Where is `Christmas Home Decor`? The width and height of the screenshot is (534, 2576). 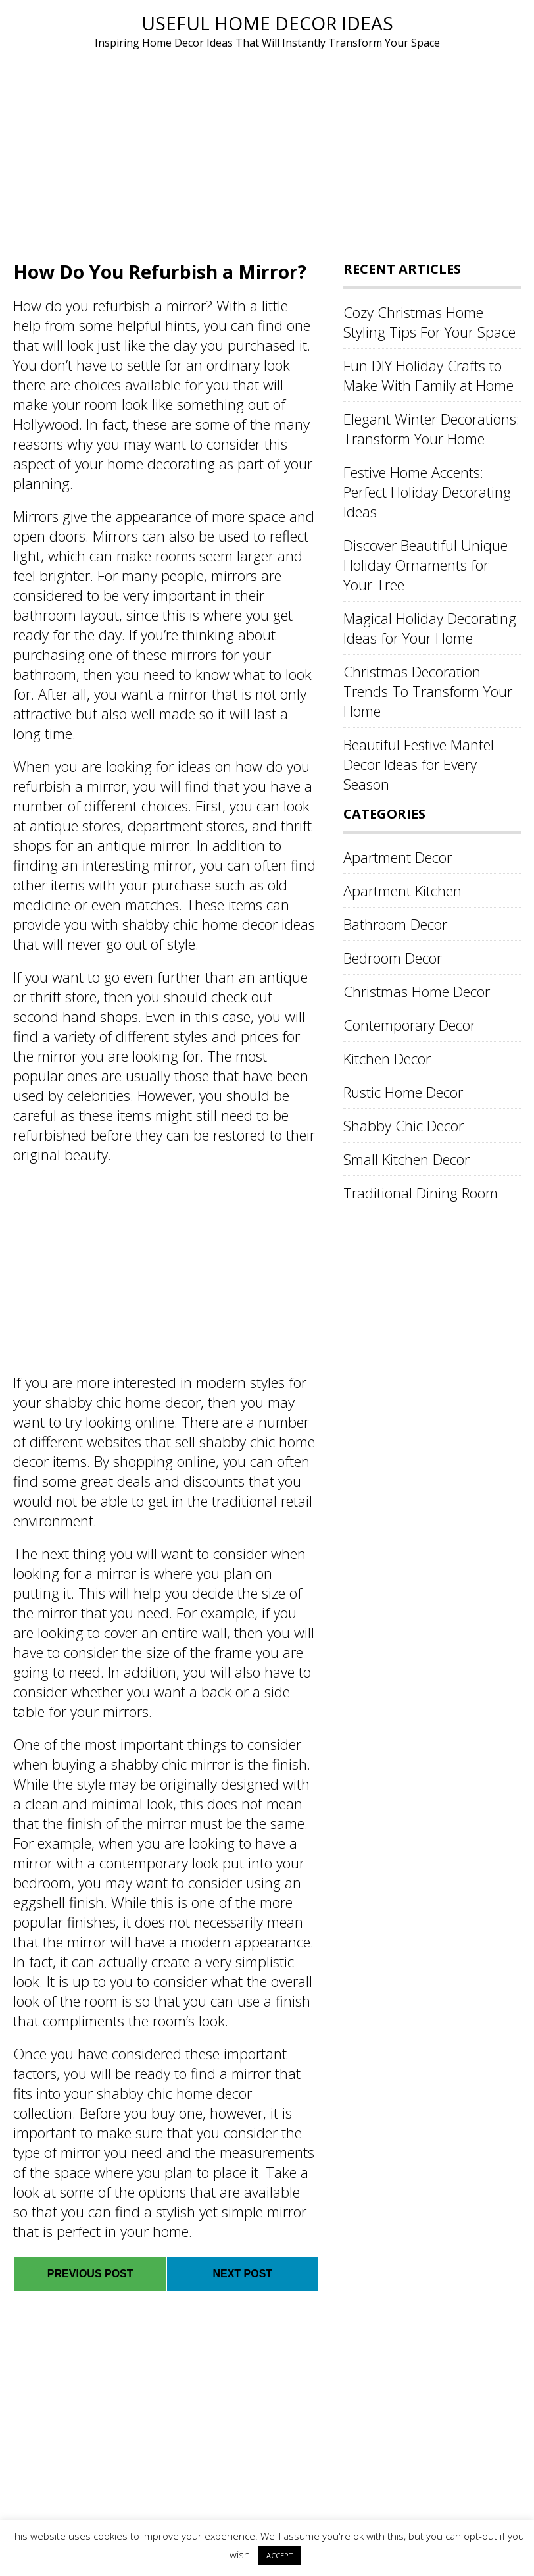 Christmas Home Decor is located at coordinates (416, 991).